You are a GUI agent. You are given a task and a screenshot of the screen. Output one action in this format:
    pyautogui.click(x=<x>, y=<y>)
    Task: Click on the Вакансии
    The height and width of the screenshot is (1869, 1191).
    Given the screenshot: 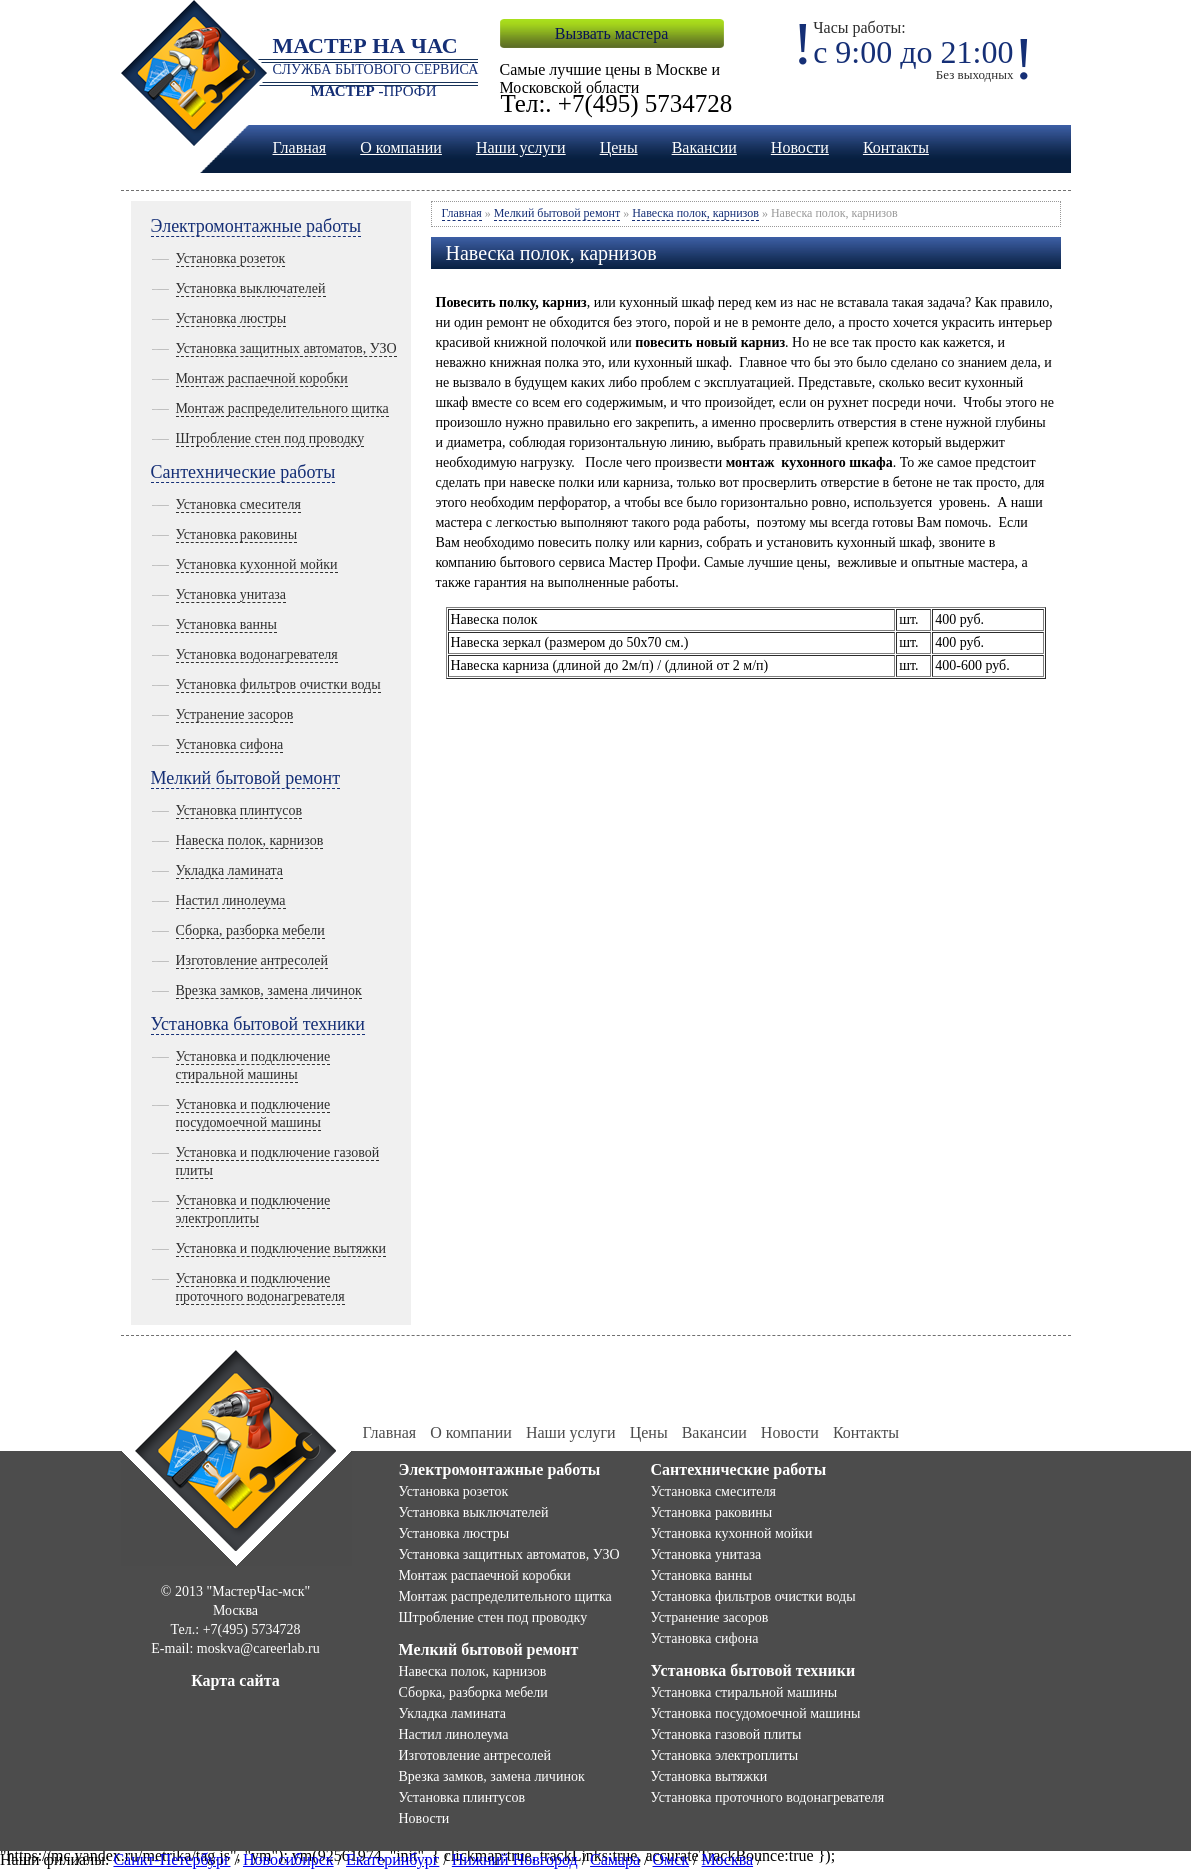 What is the action you would take?
    pyautogui.click(x=704, y=147)
    